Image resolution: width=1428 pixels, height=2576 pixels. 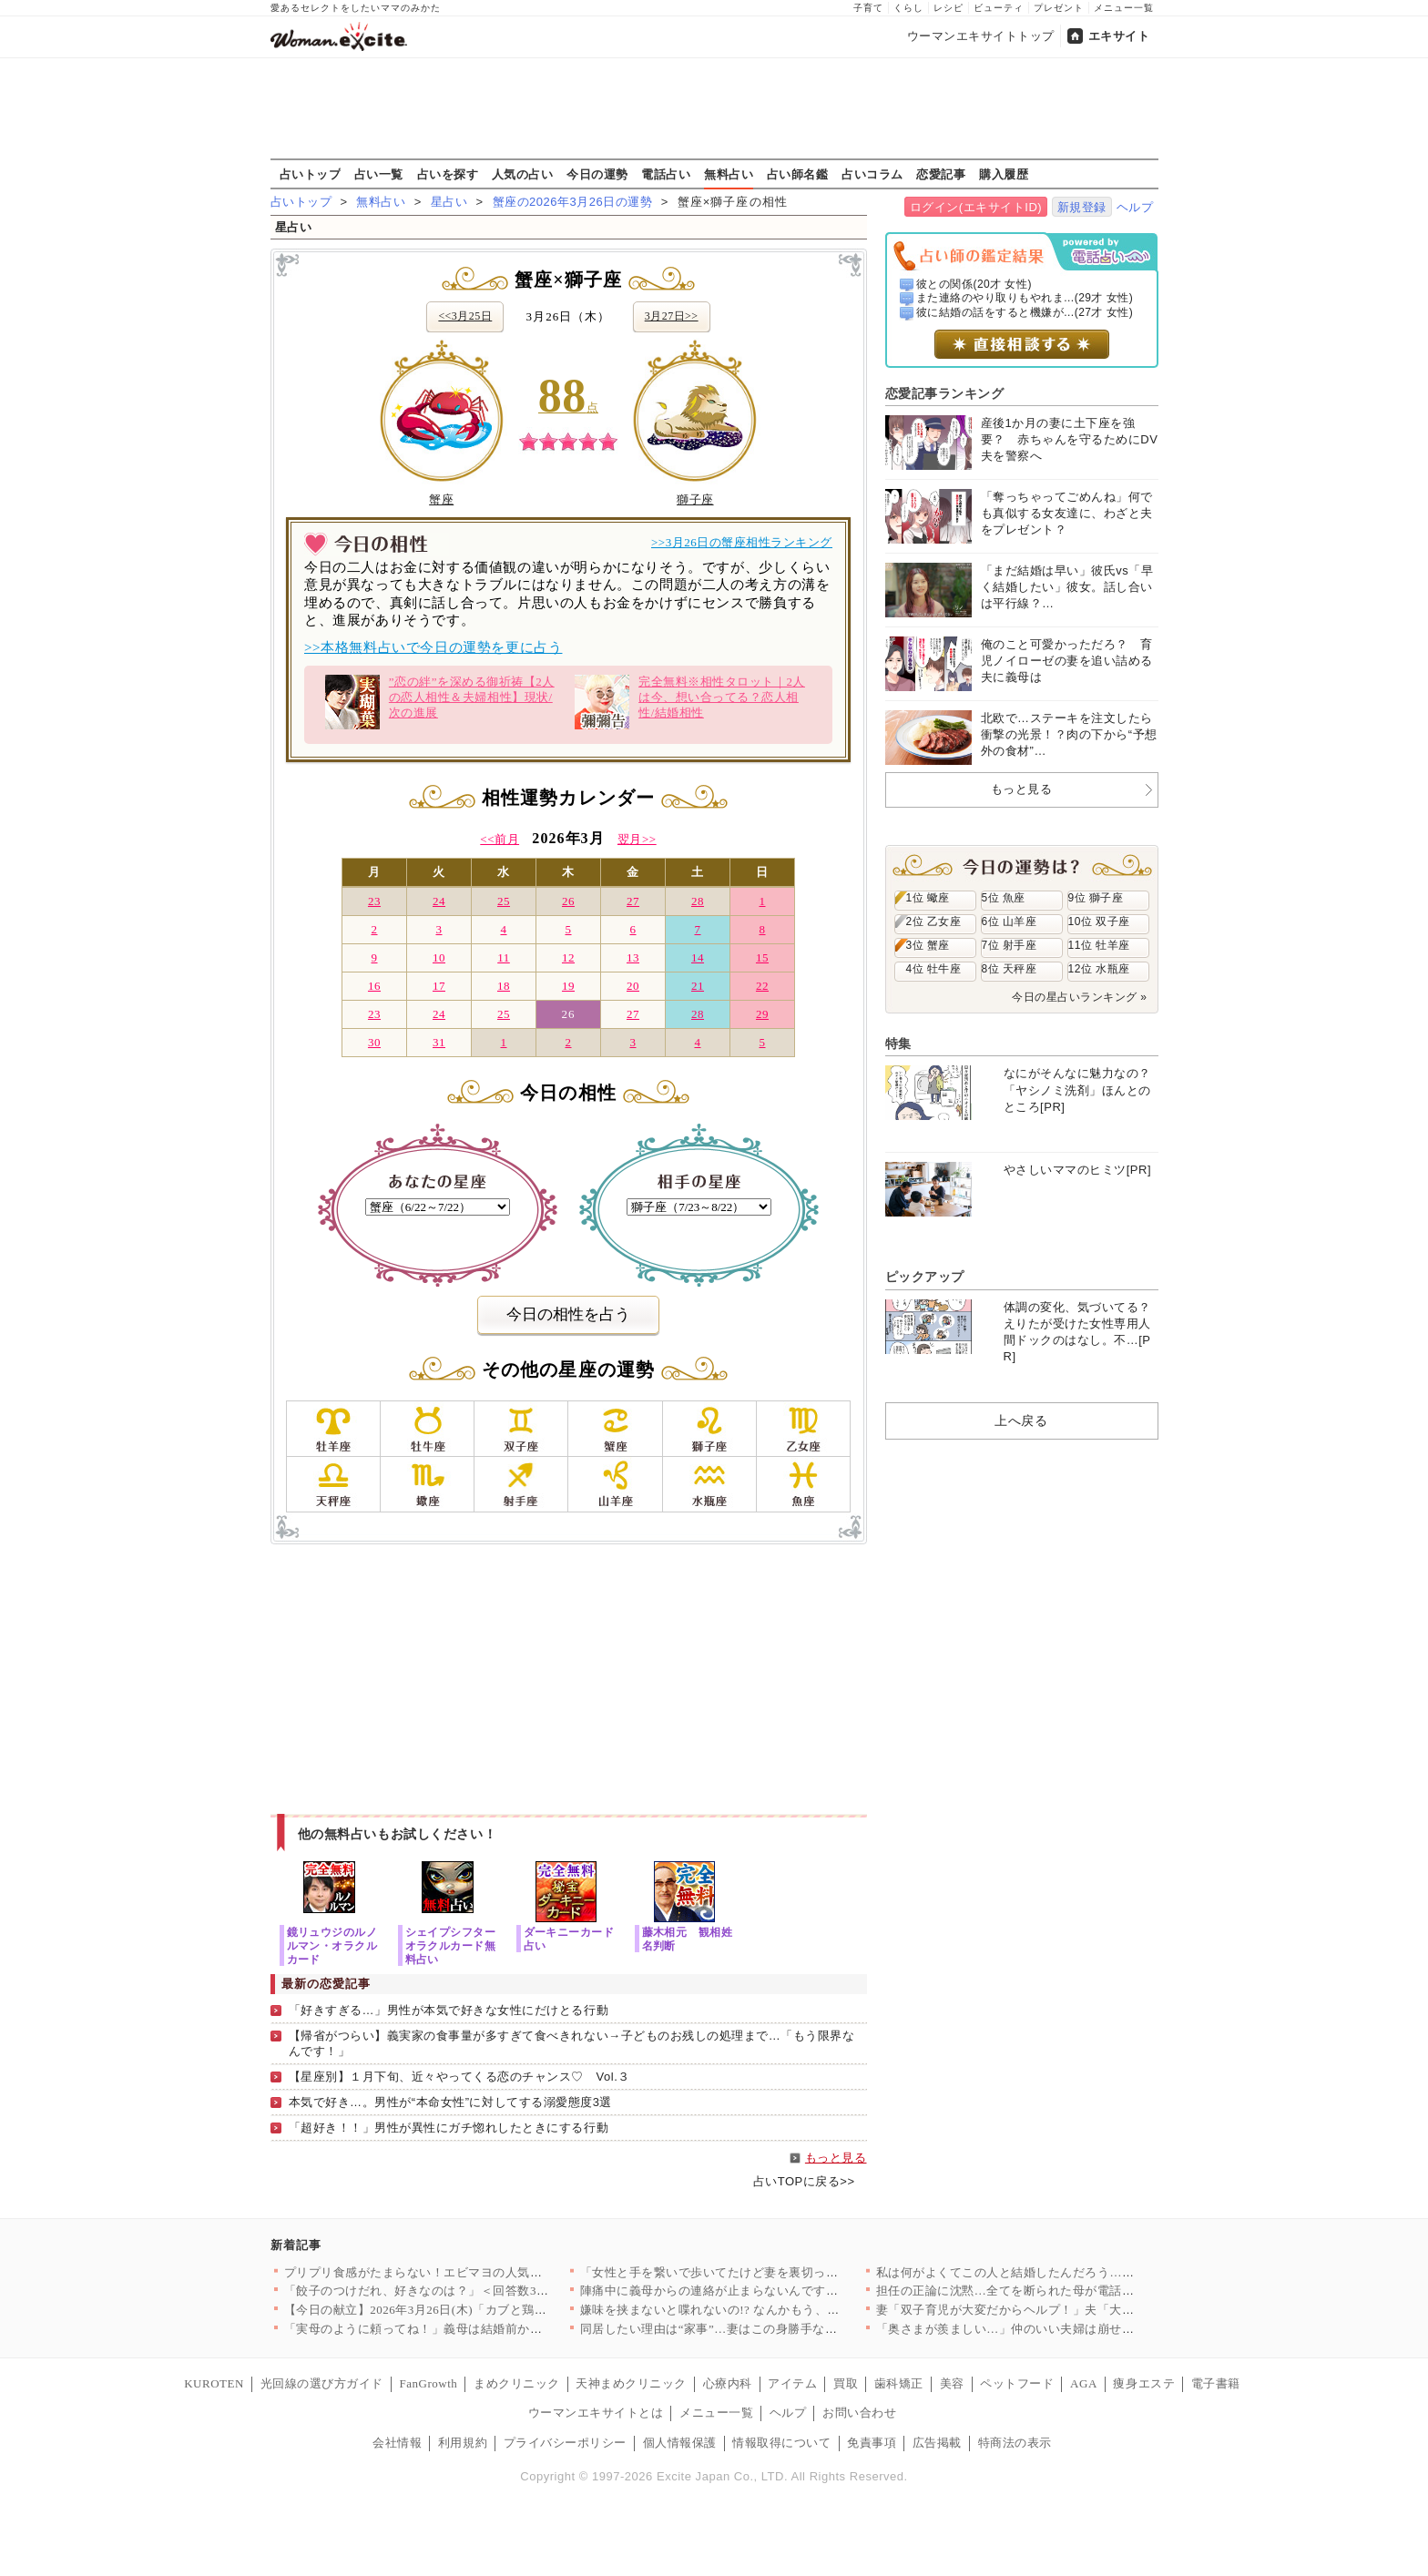 I want to click on >>本格無料占いで今日の運勢を更に占う, so click(x=433, y=647).